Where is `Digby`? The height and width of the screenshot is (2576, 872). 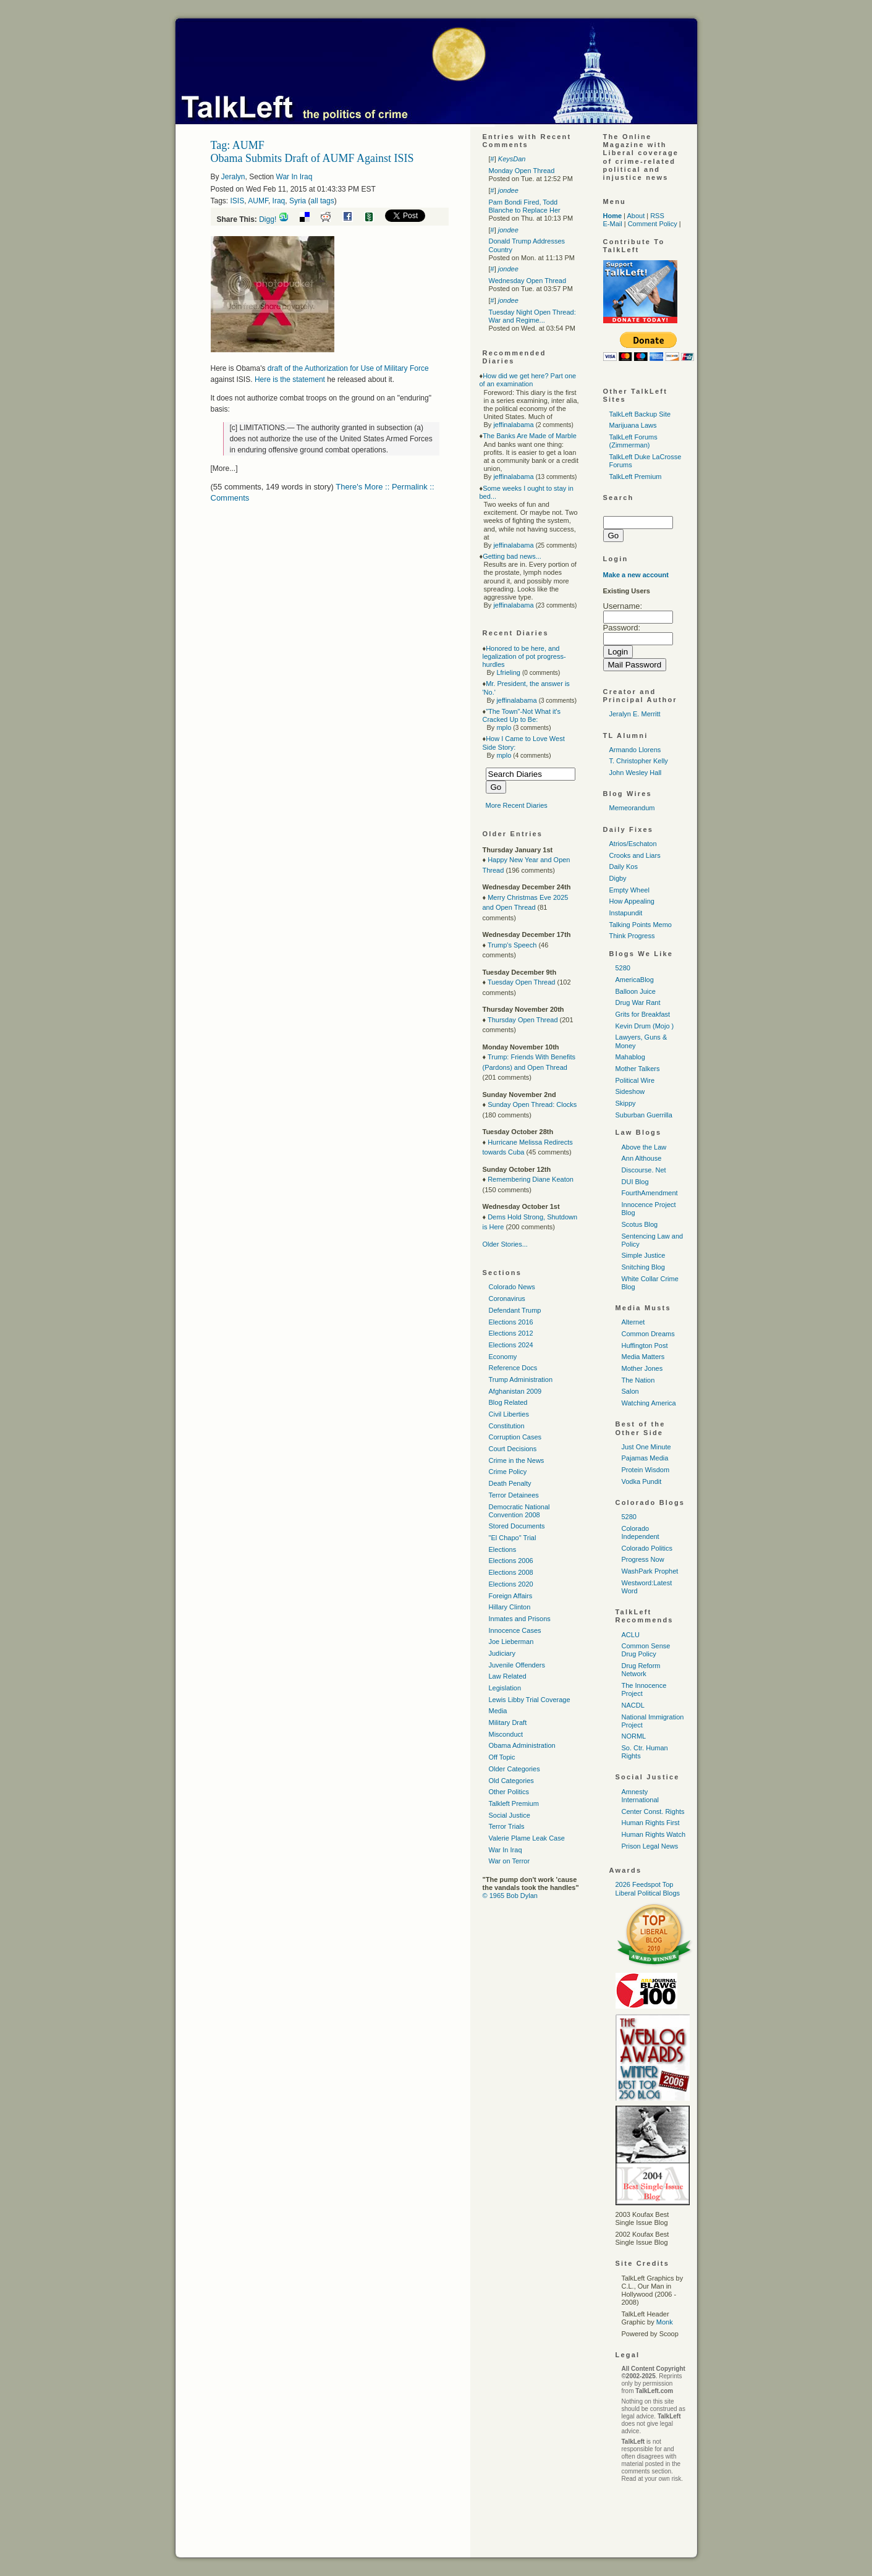 Digby is located at coordinates (618, 878).